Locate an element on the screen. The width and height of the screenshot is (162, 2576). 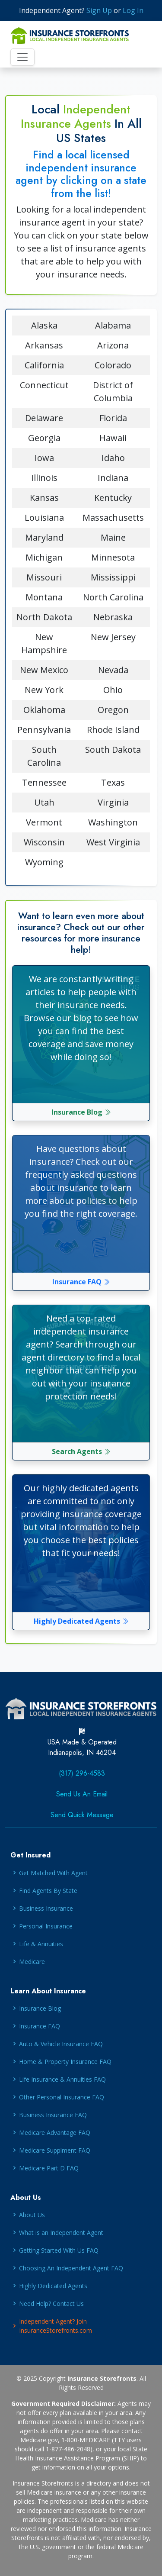
Indiana is located at coordinates (113, 478).